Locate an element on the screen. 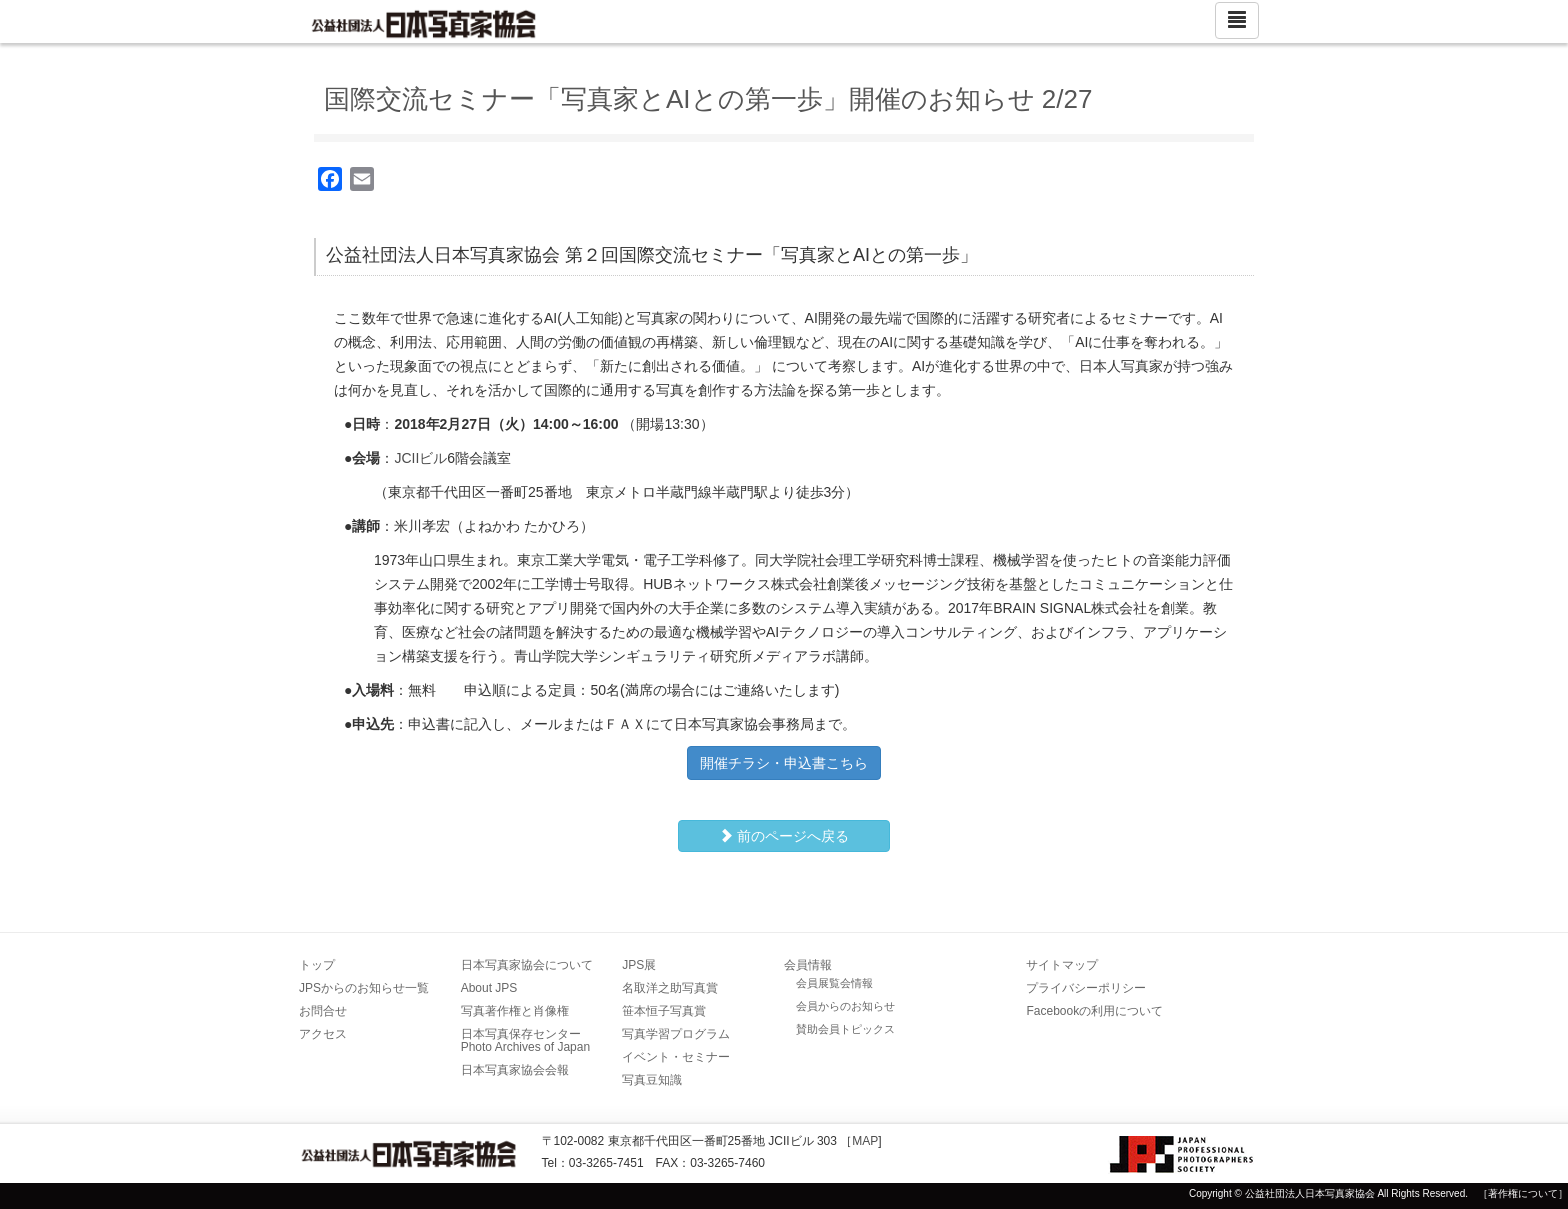 The height and width of the screenshot is (1209, 1568). サイトマップ is located at coordinates (1062, 965).